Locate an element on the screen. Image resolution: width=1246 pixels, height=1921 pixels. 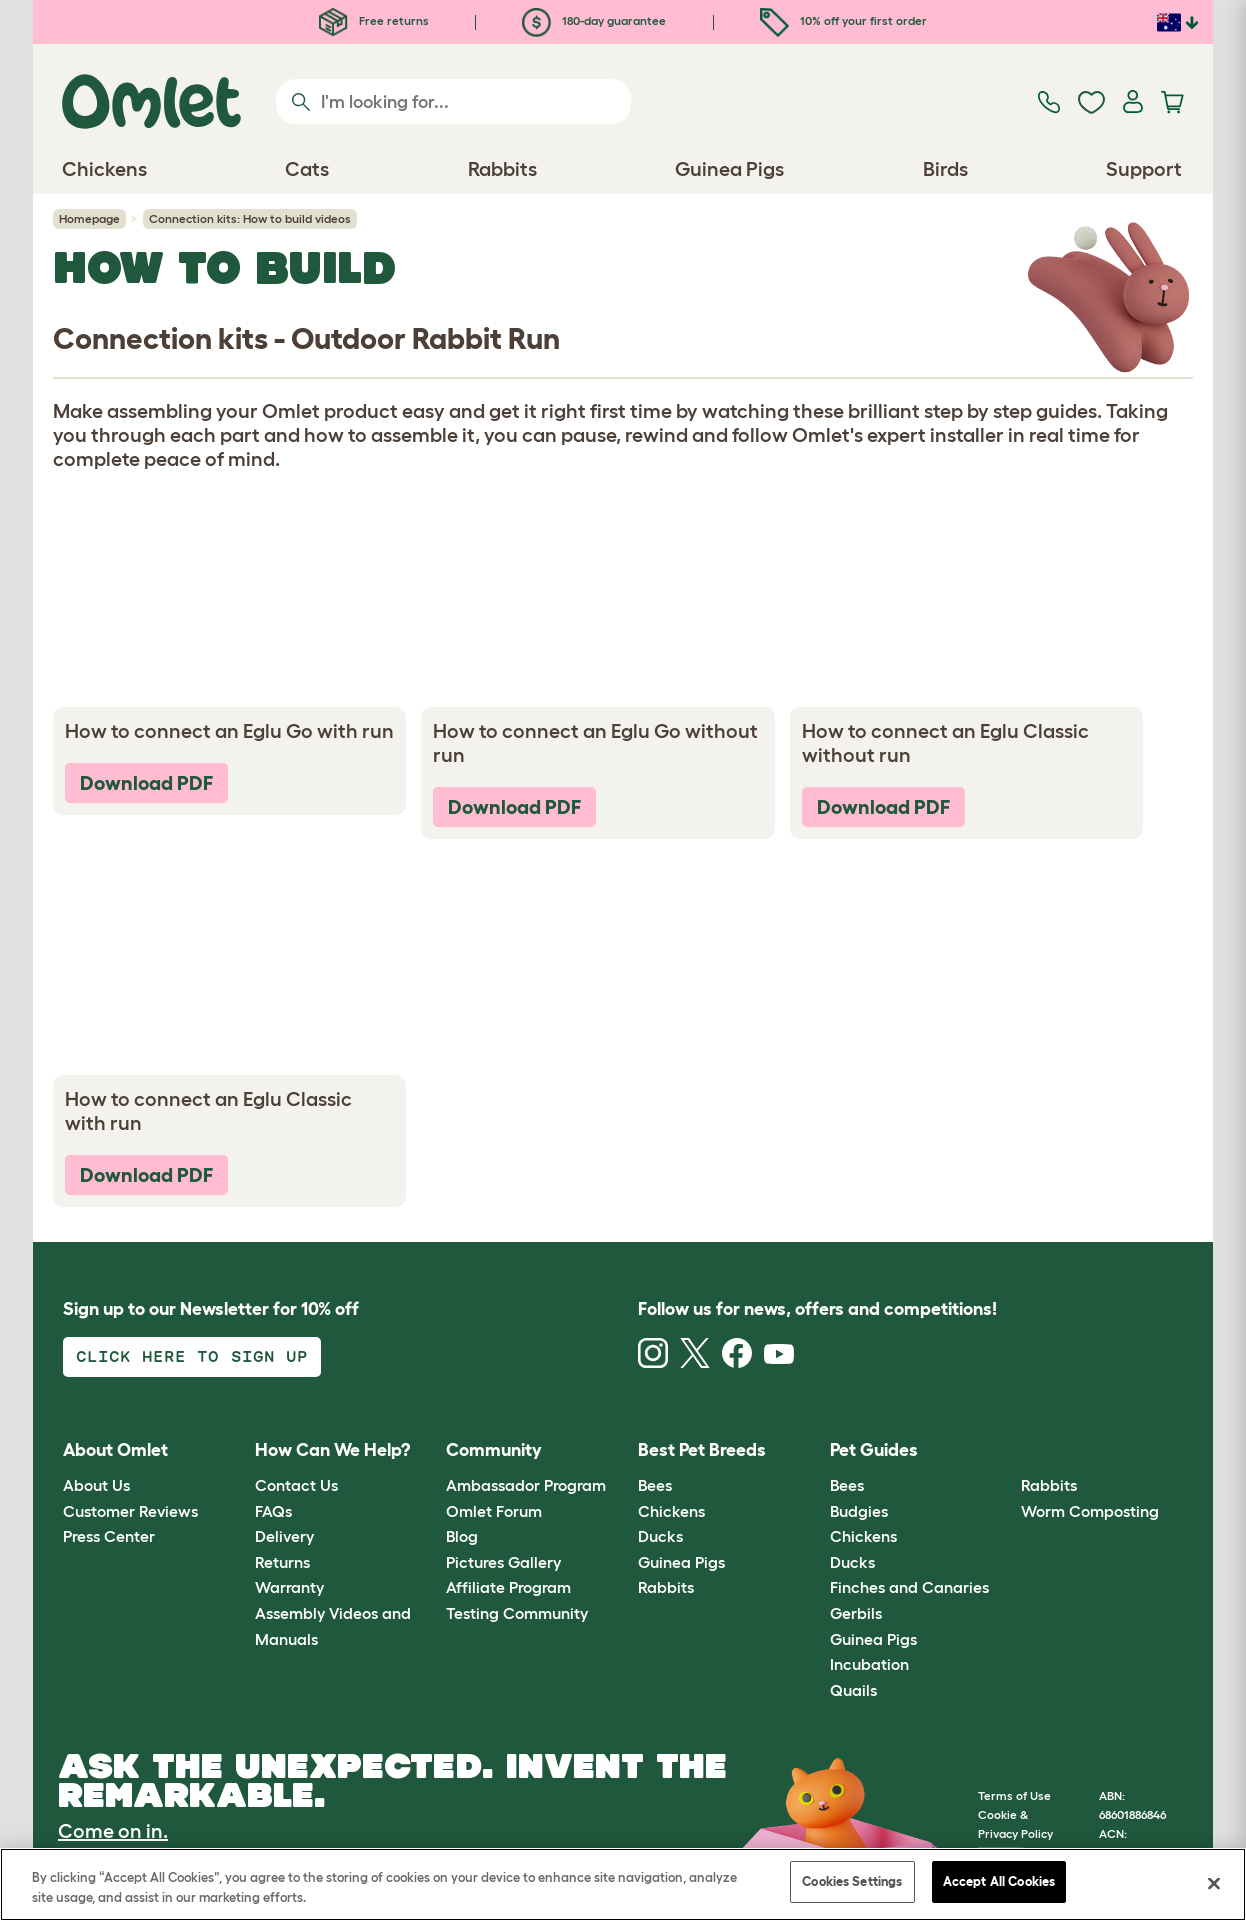
Ducks is located at coordinates (660, 1536).